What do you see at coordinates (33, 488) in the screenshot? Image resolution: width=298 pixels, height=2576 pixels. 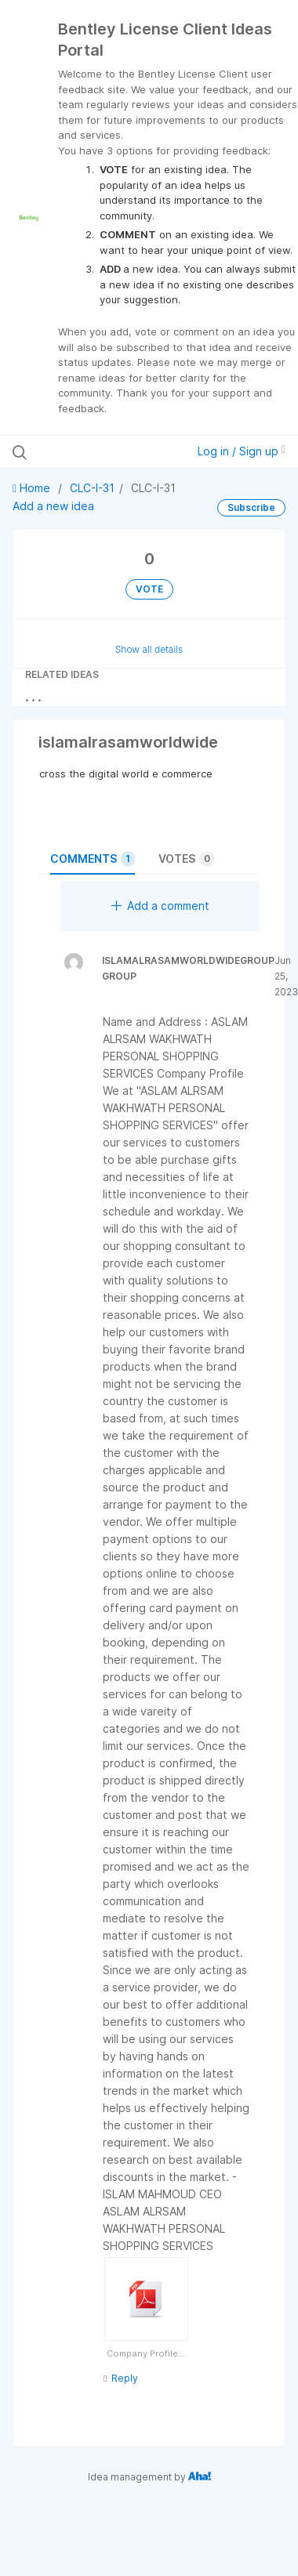 I see `Home` at bounding box center [33, 488].